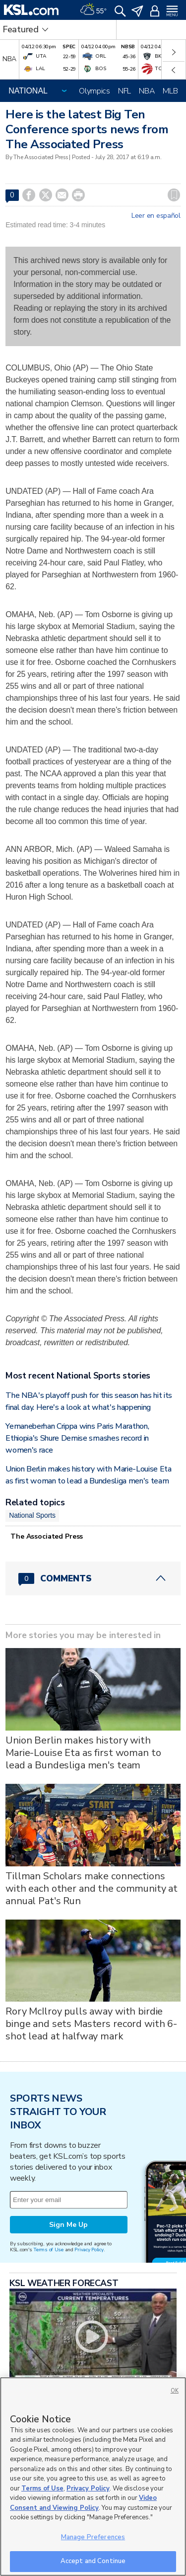  Describe the element at coordinates (91, 2024) in the screenshot. I see `Rory McIlroy pulls away with birdie binge and sets Masters record with 6-shot lead at halfway mark` at that location.